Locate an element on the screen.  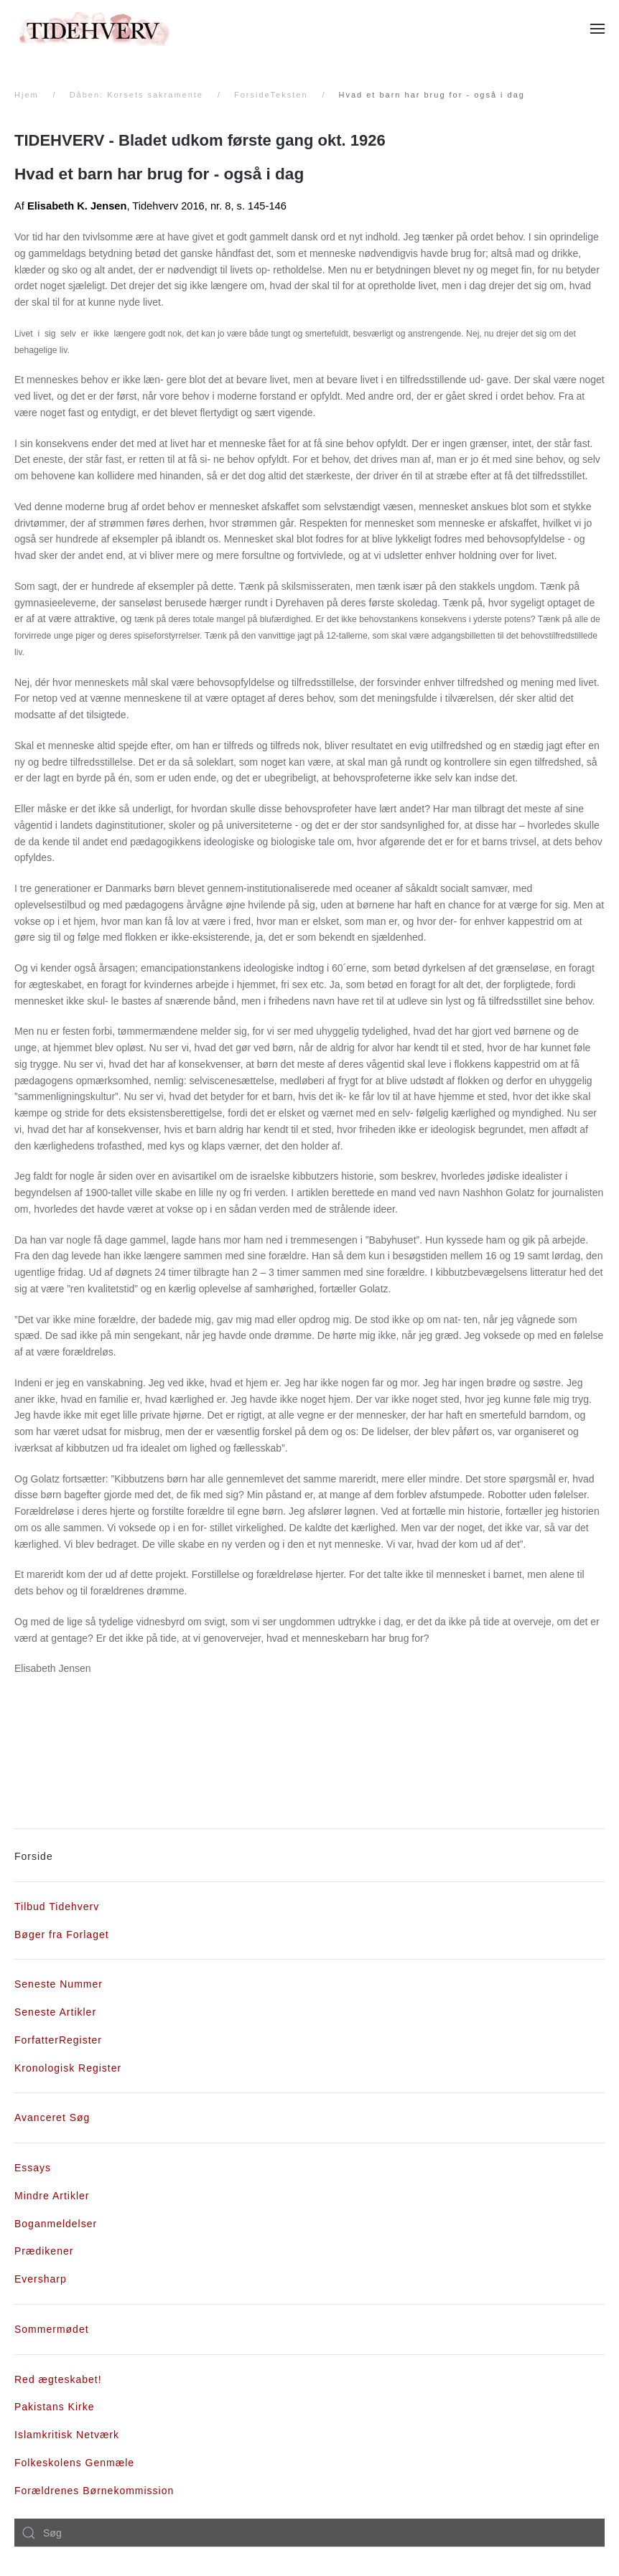
Islamkritisk Netværk is located at coordinates (66, 2434).